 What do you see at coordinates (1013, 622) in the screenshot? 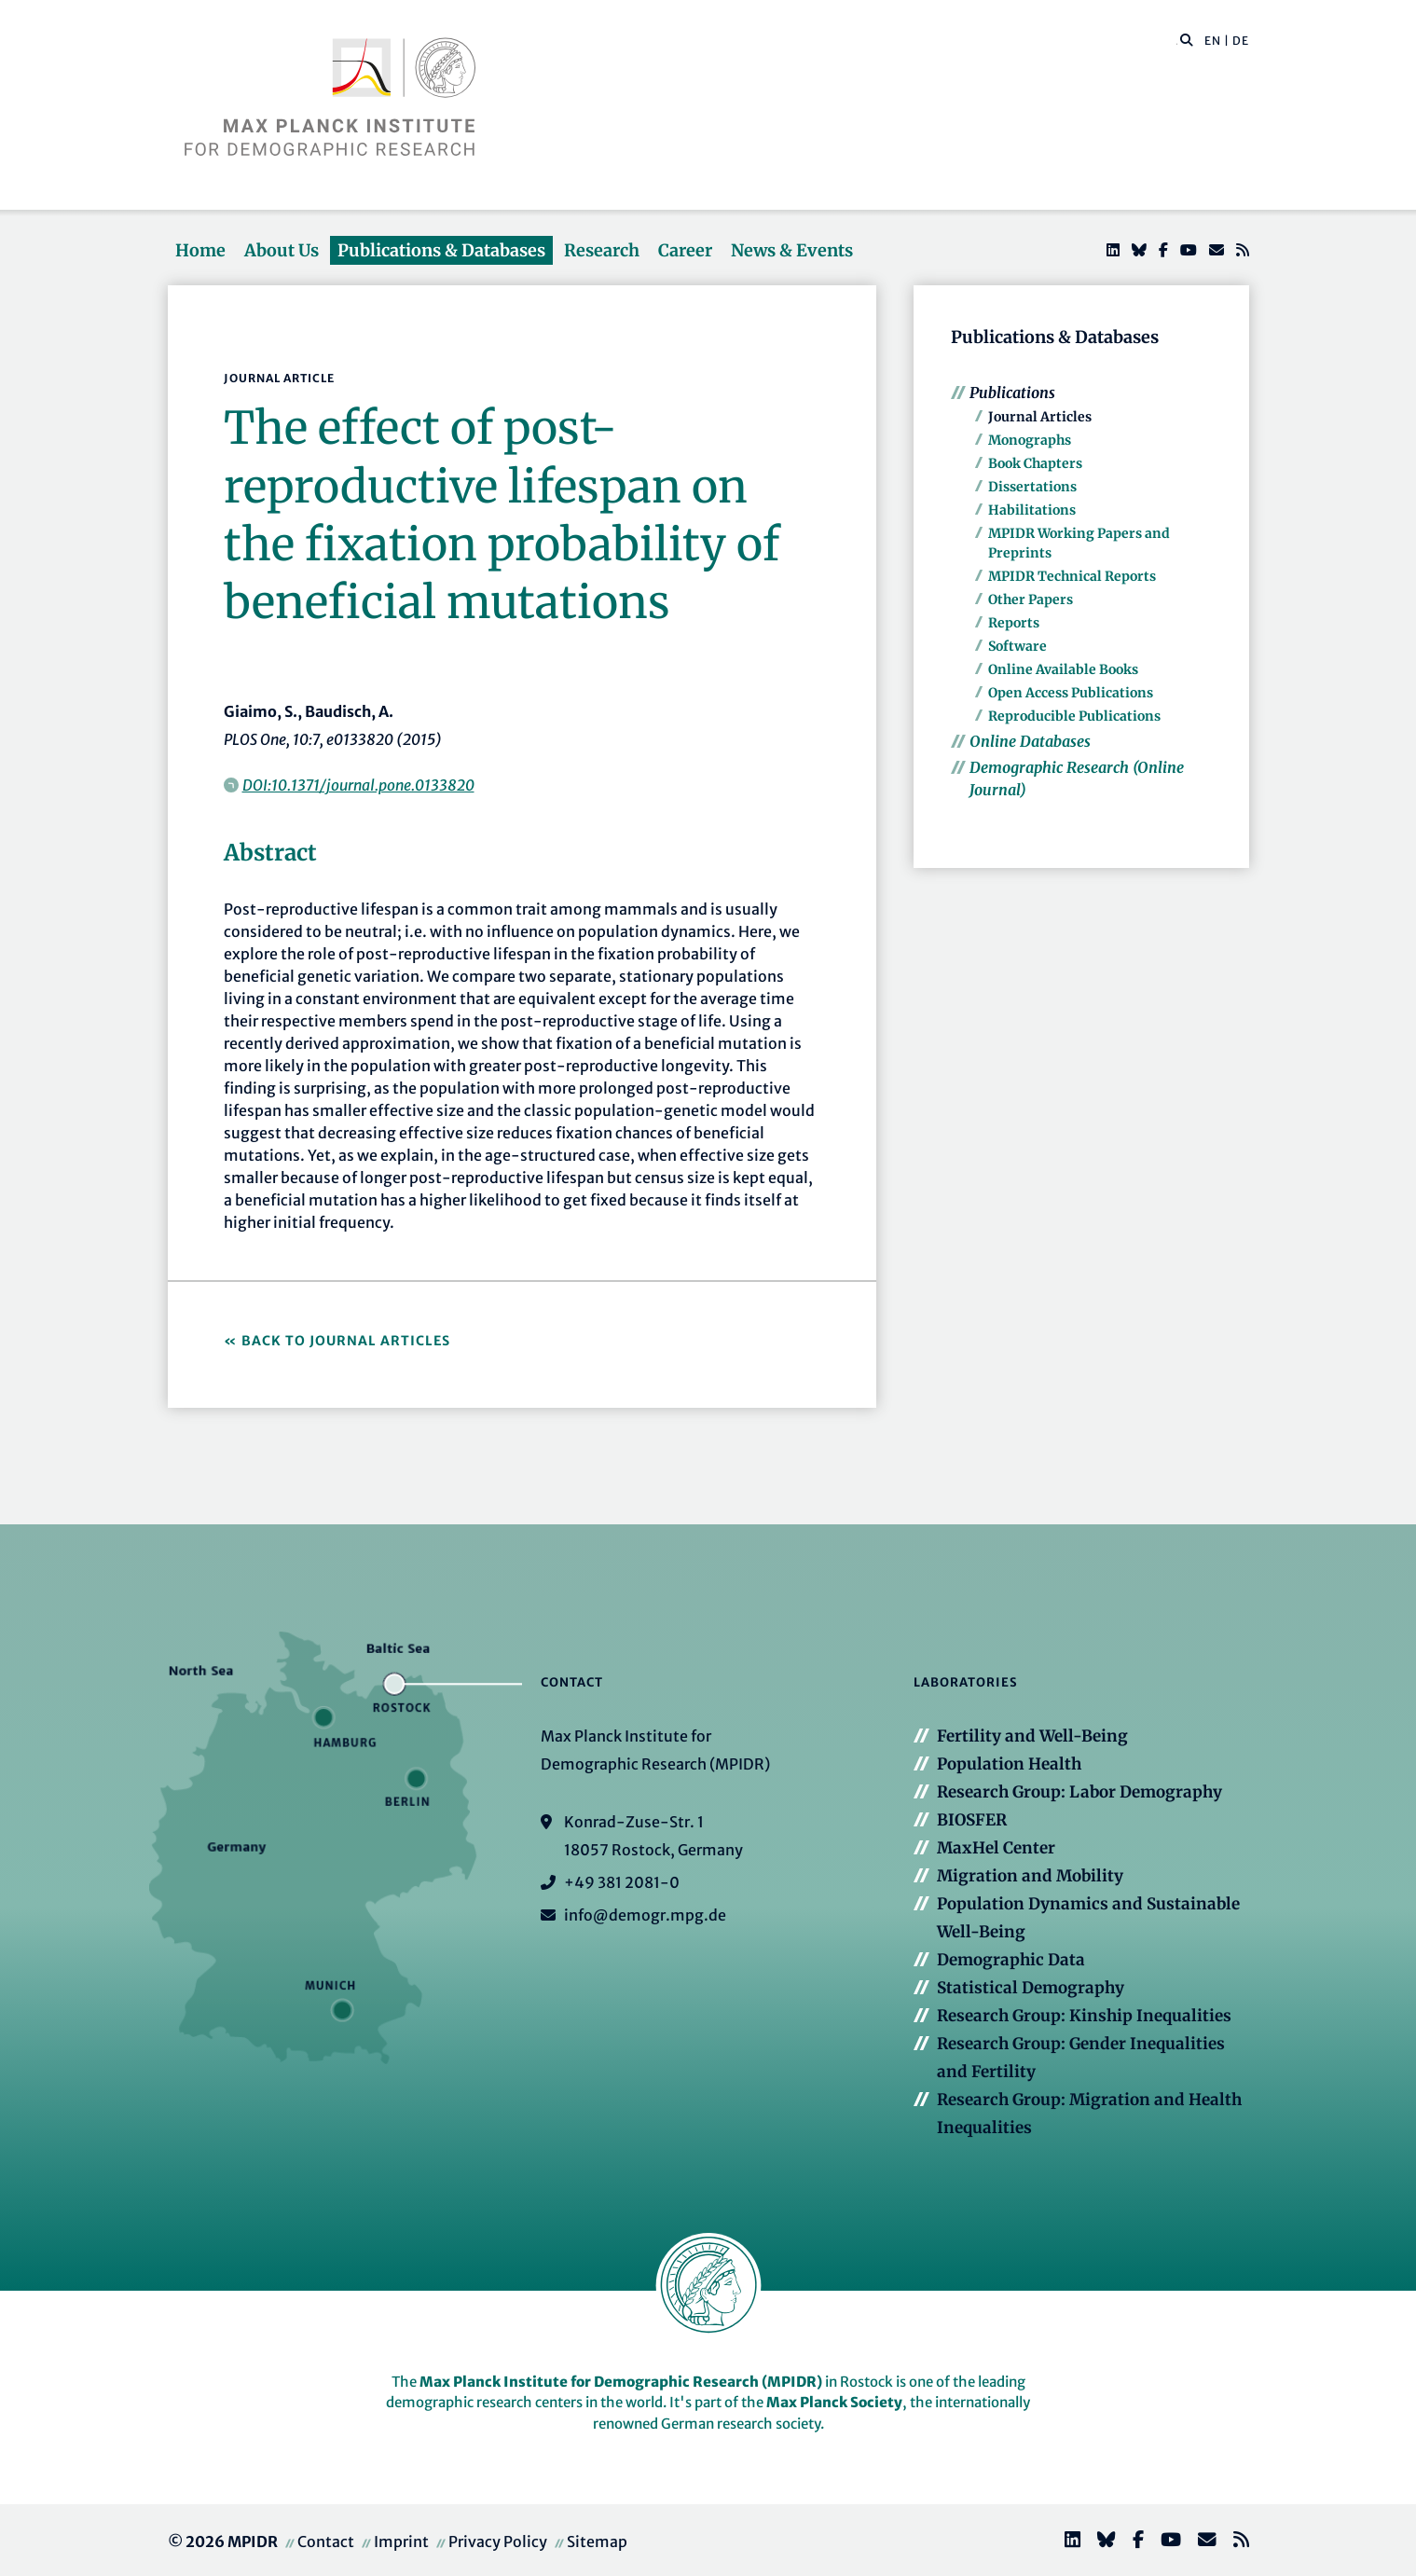
I see `Reports` at bounding box center [1013, 622].